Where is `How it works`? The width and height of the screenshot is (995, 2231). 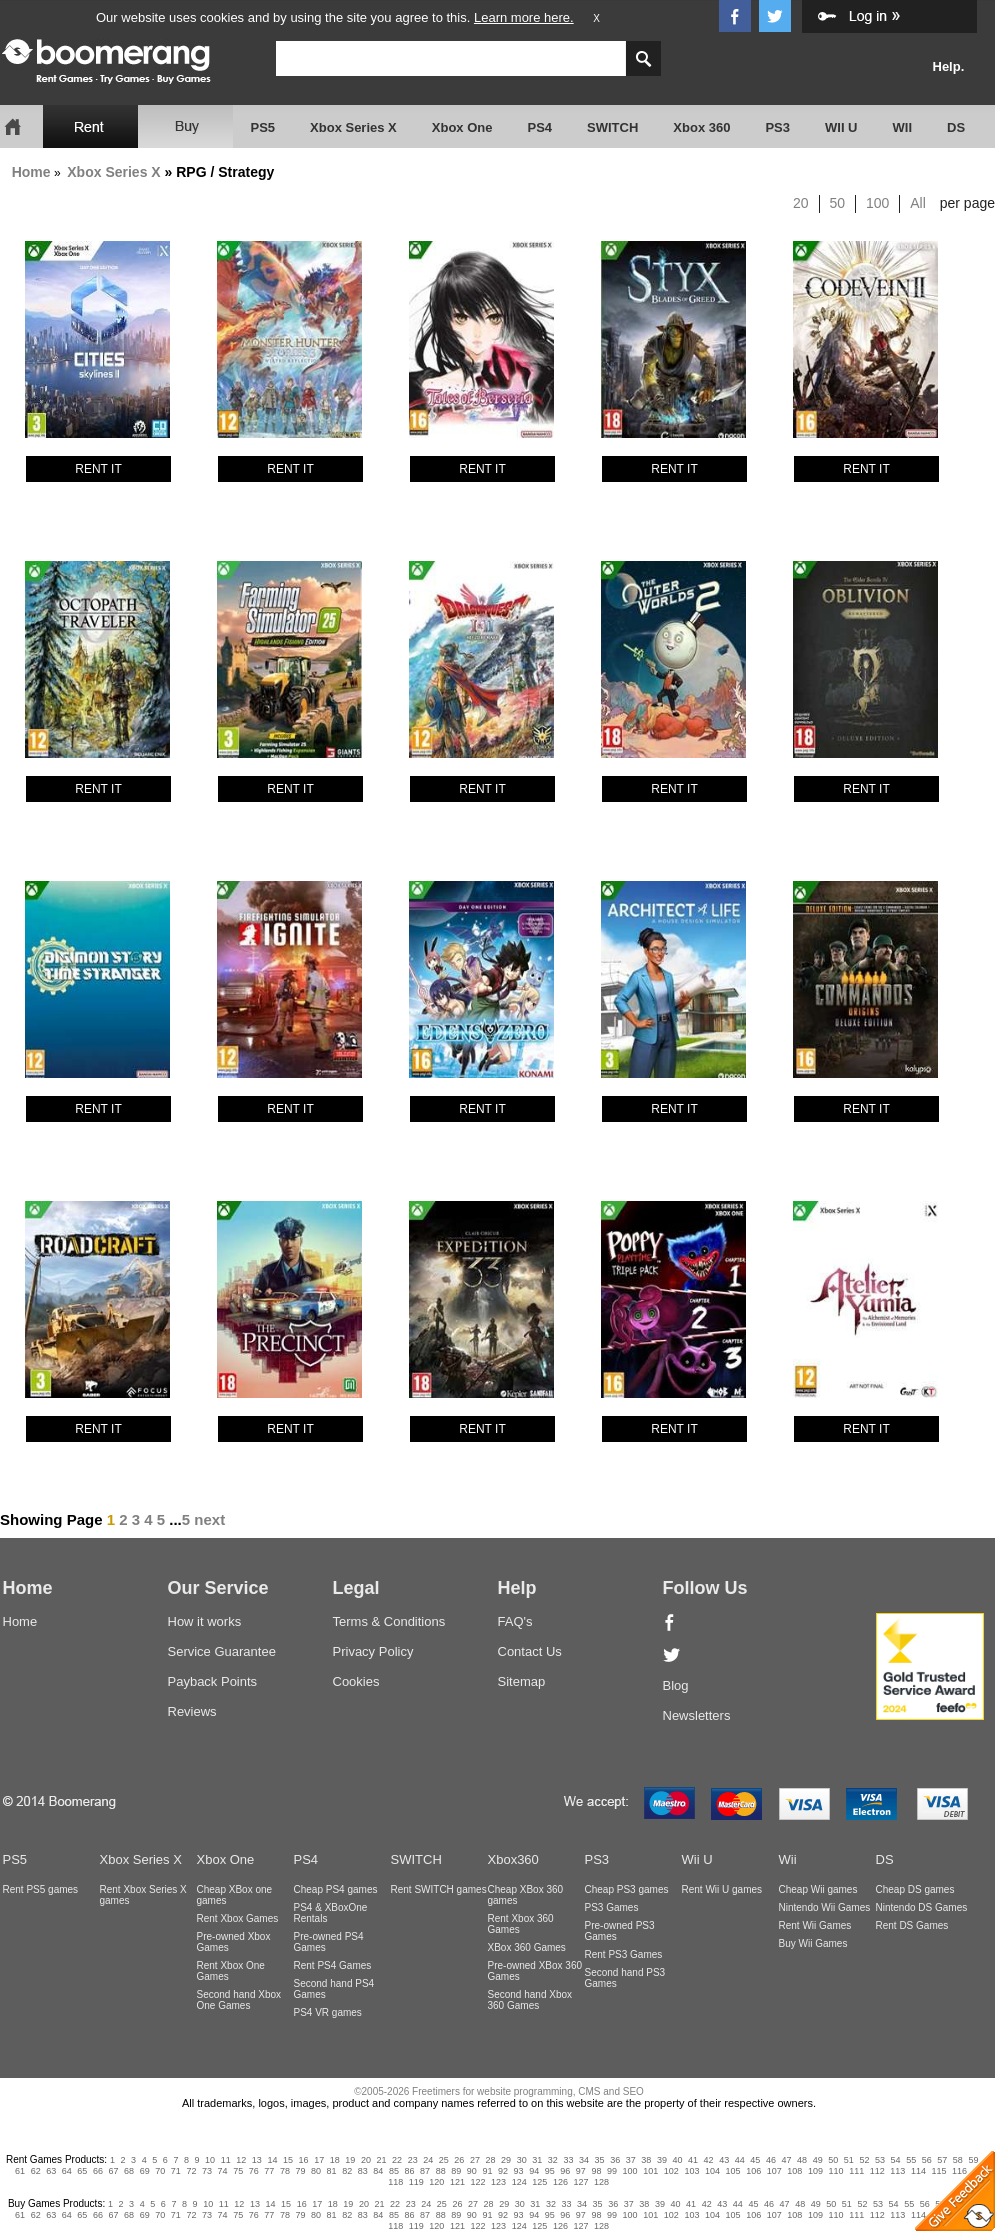
How it works is located at coordinates (205, 1621).